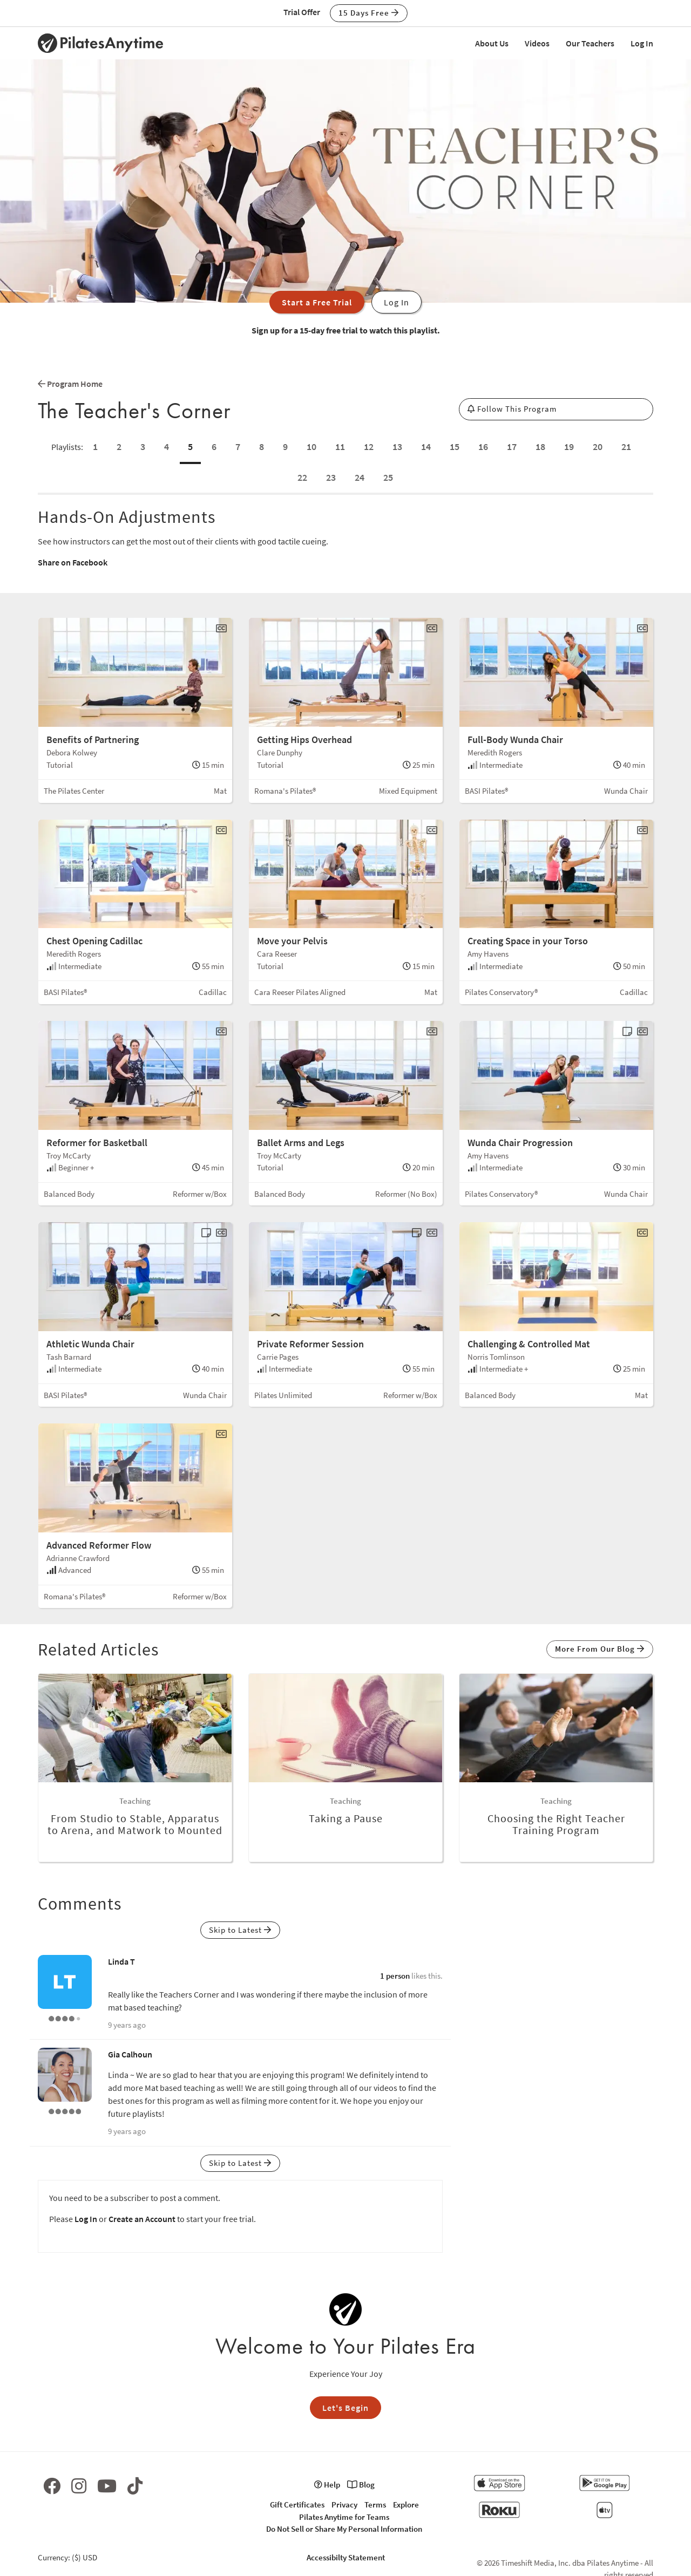 Image resolution: width=691 pixels, height=2576 pixels. Describe the element at coordinates (454, 446) in the screenshot. I see `15` at that location.